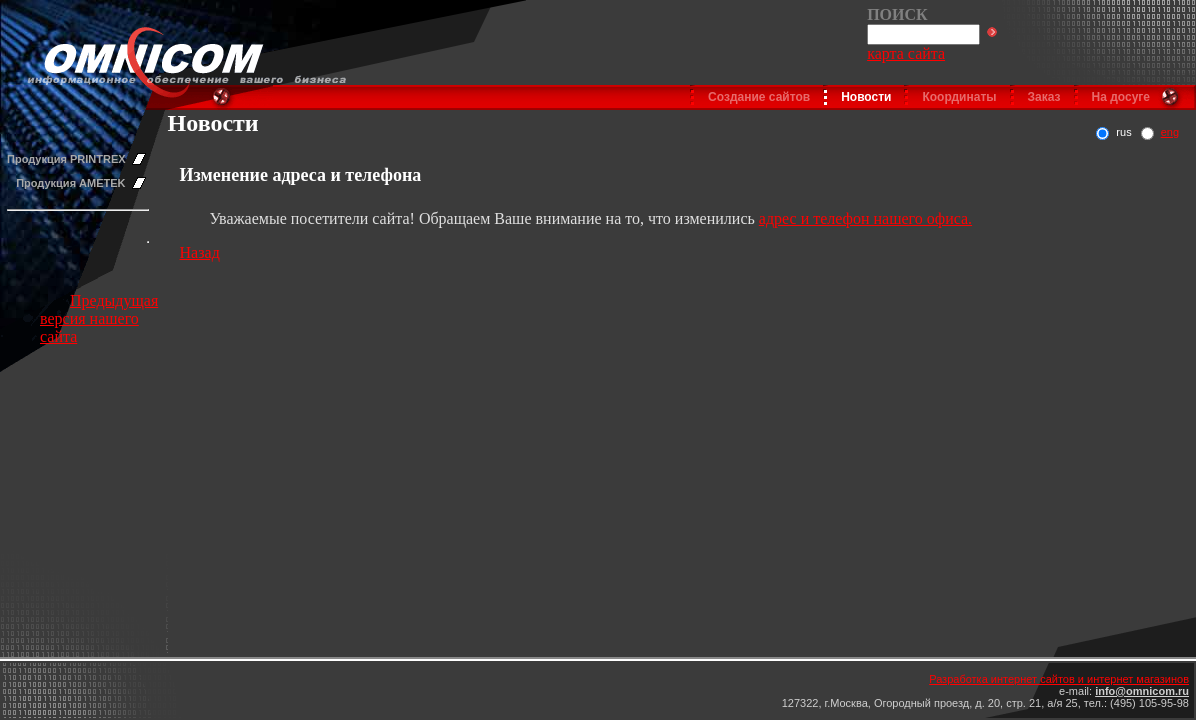 This screenshot has height=720, width=1196. I want to click on eng, so click(1170, 132).